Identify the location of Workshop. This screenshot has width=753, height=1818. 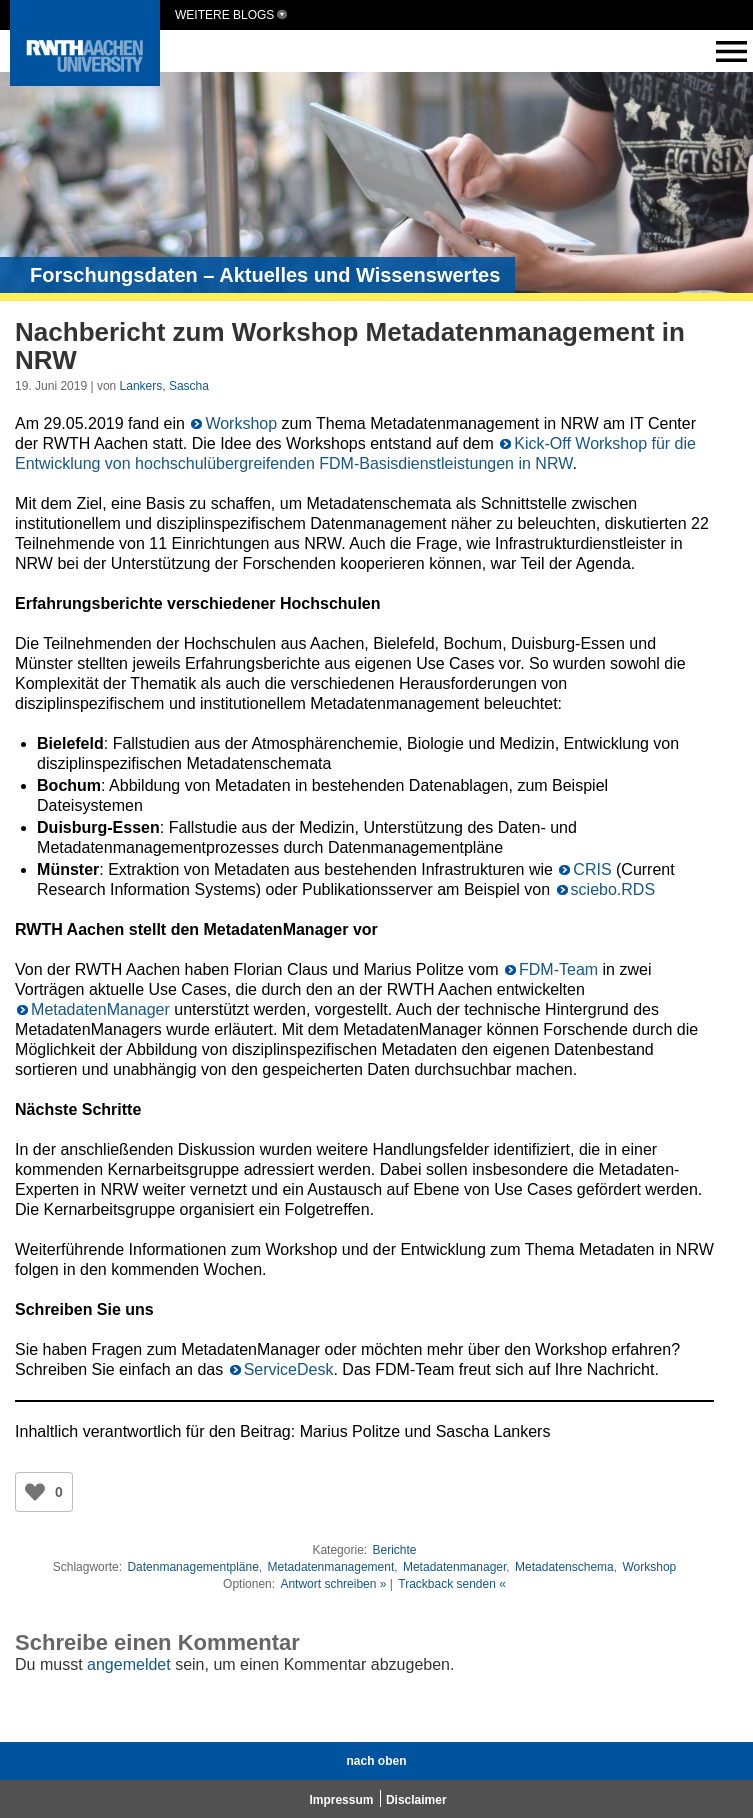
(649, 1567).